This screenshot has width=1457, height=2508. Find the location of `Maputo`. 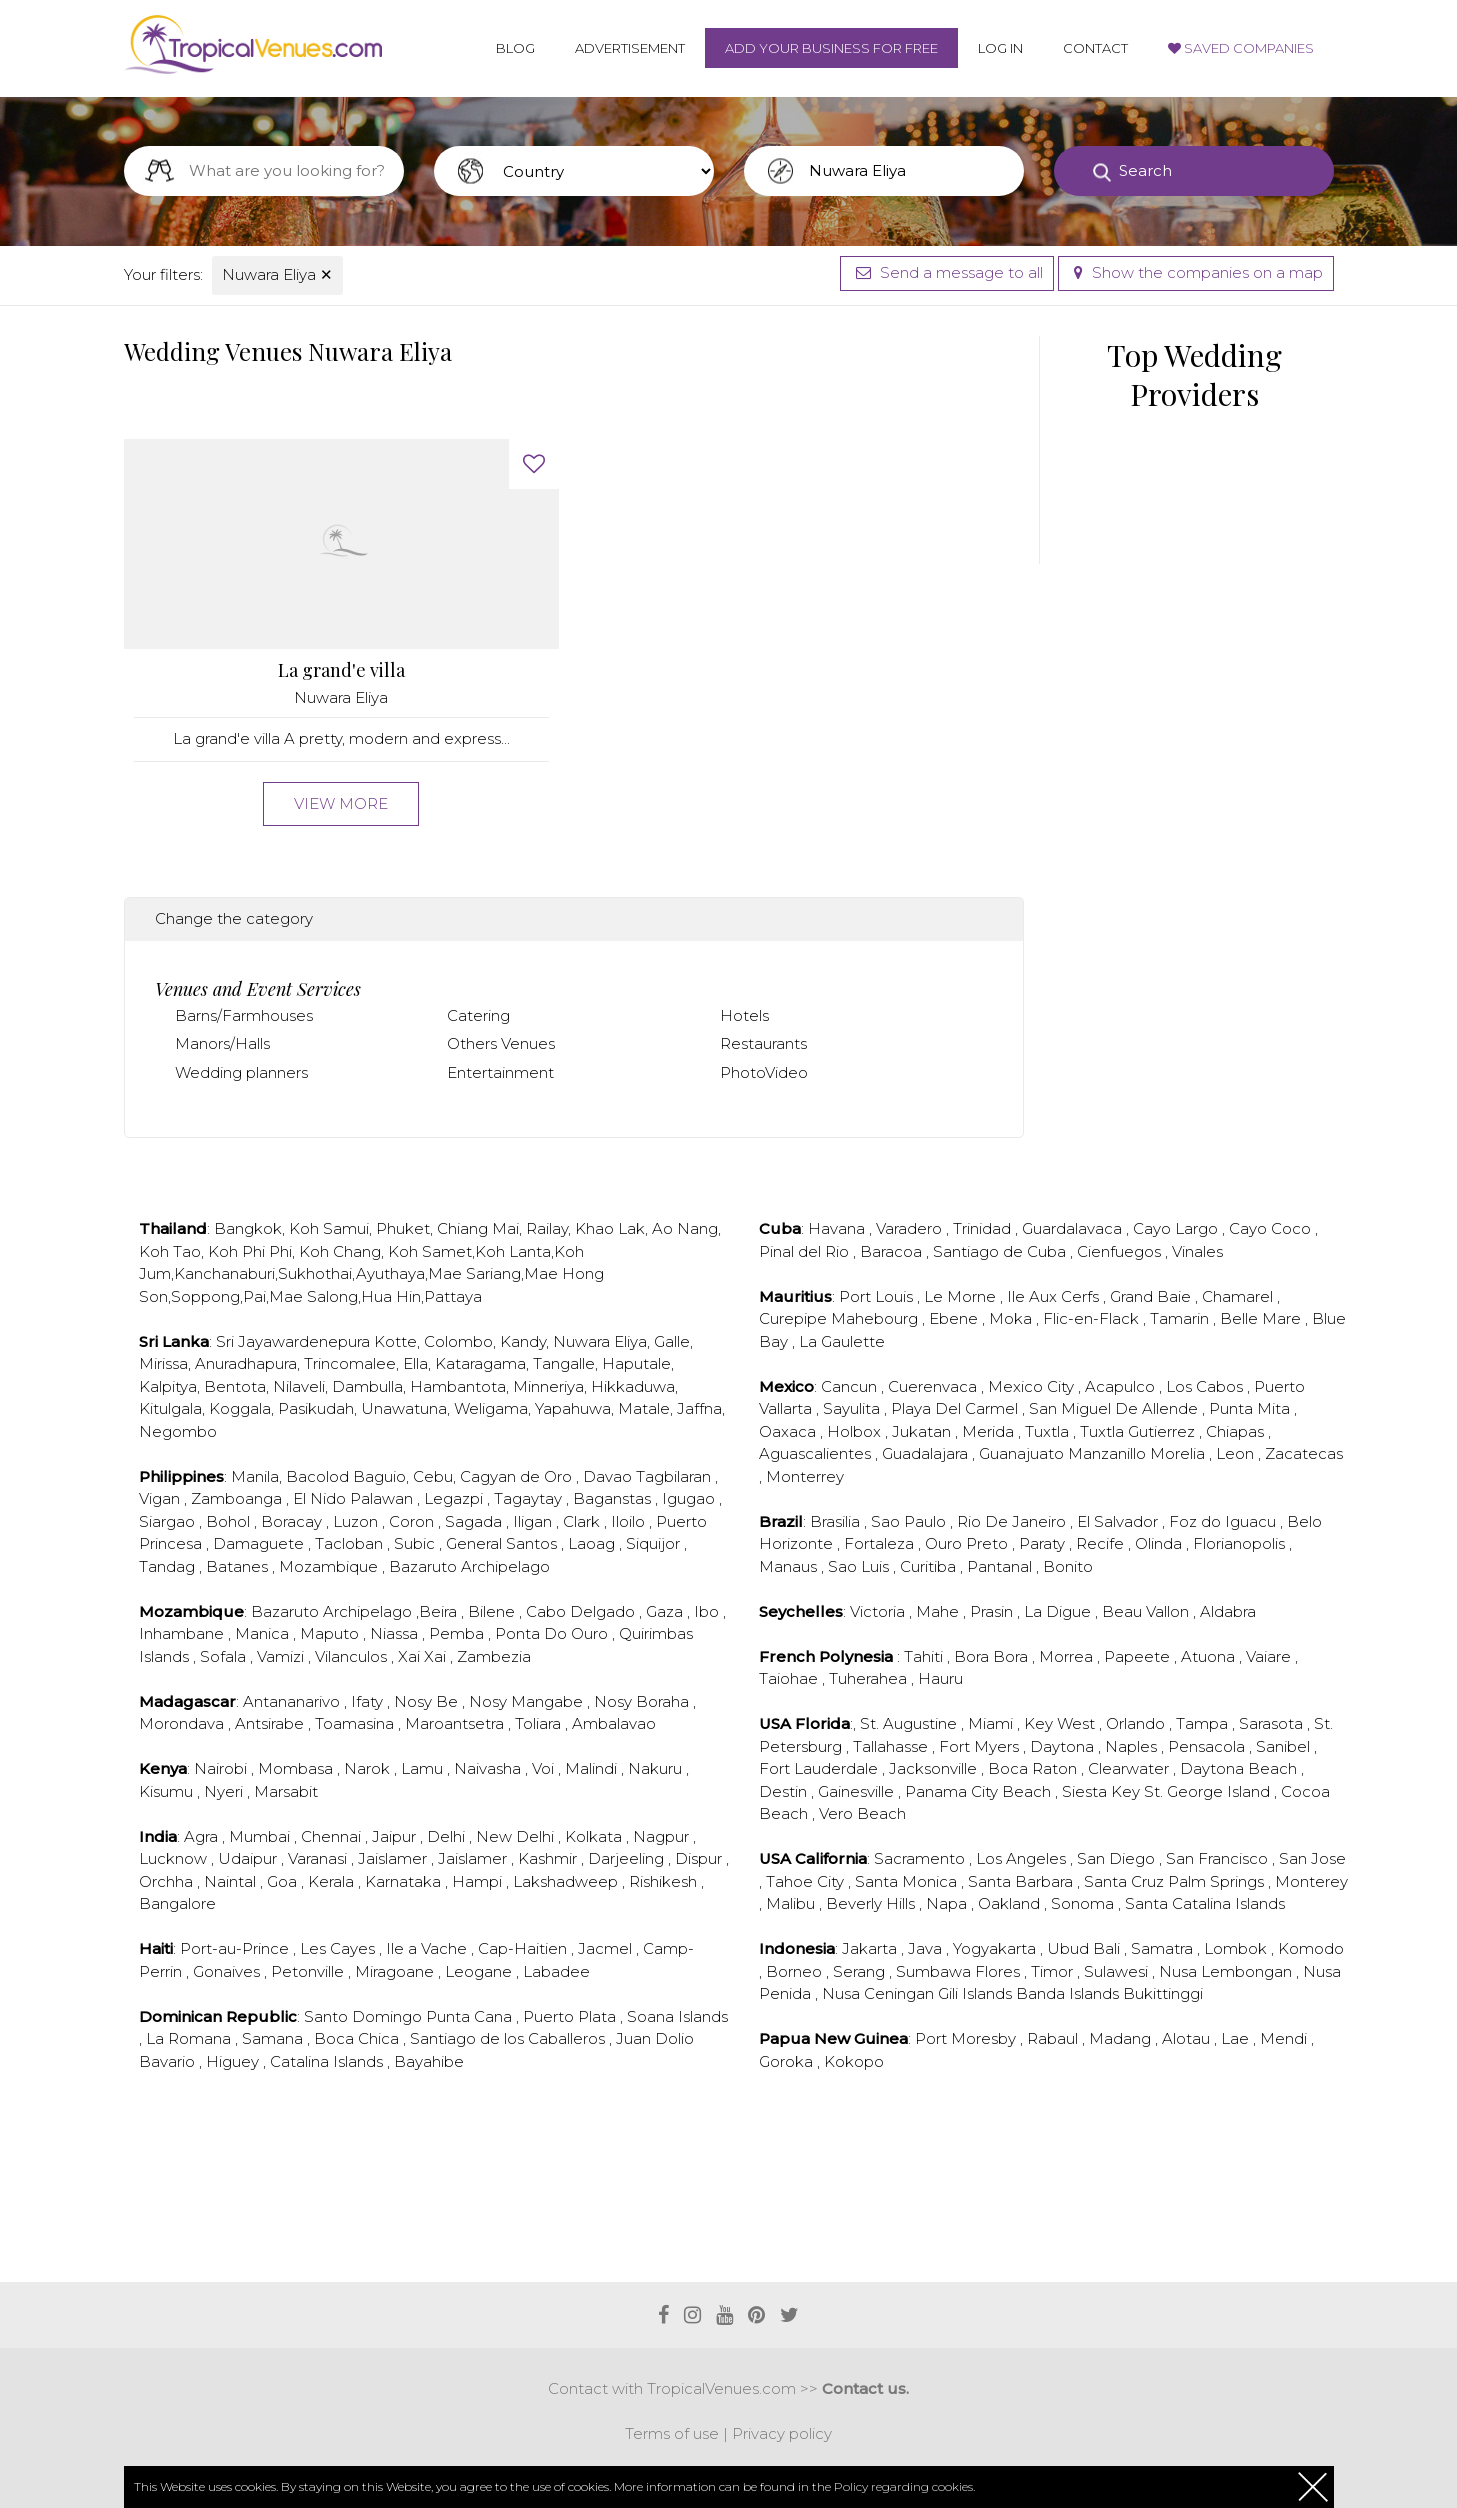

Maputo is located at coordinates (331, 1633).